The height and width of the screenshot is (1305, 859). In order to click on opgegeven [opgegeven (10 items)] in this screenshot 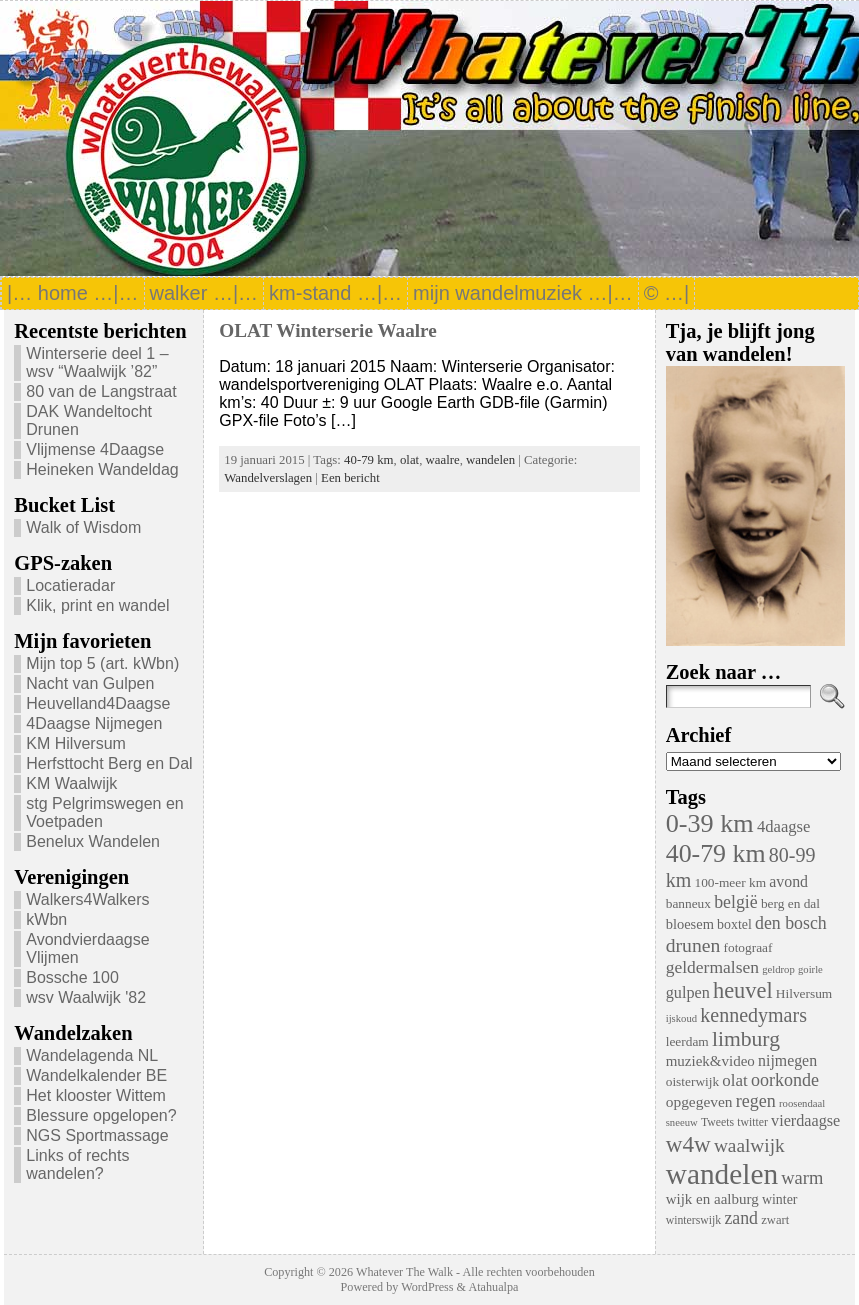, I will do `click(699, 1101)`.